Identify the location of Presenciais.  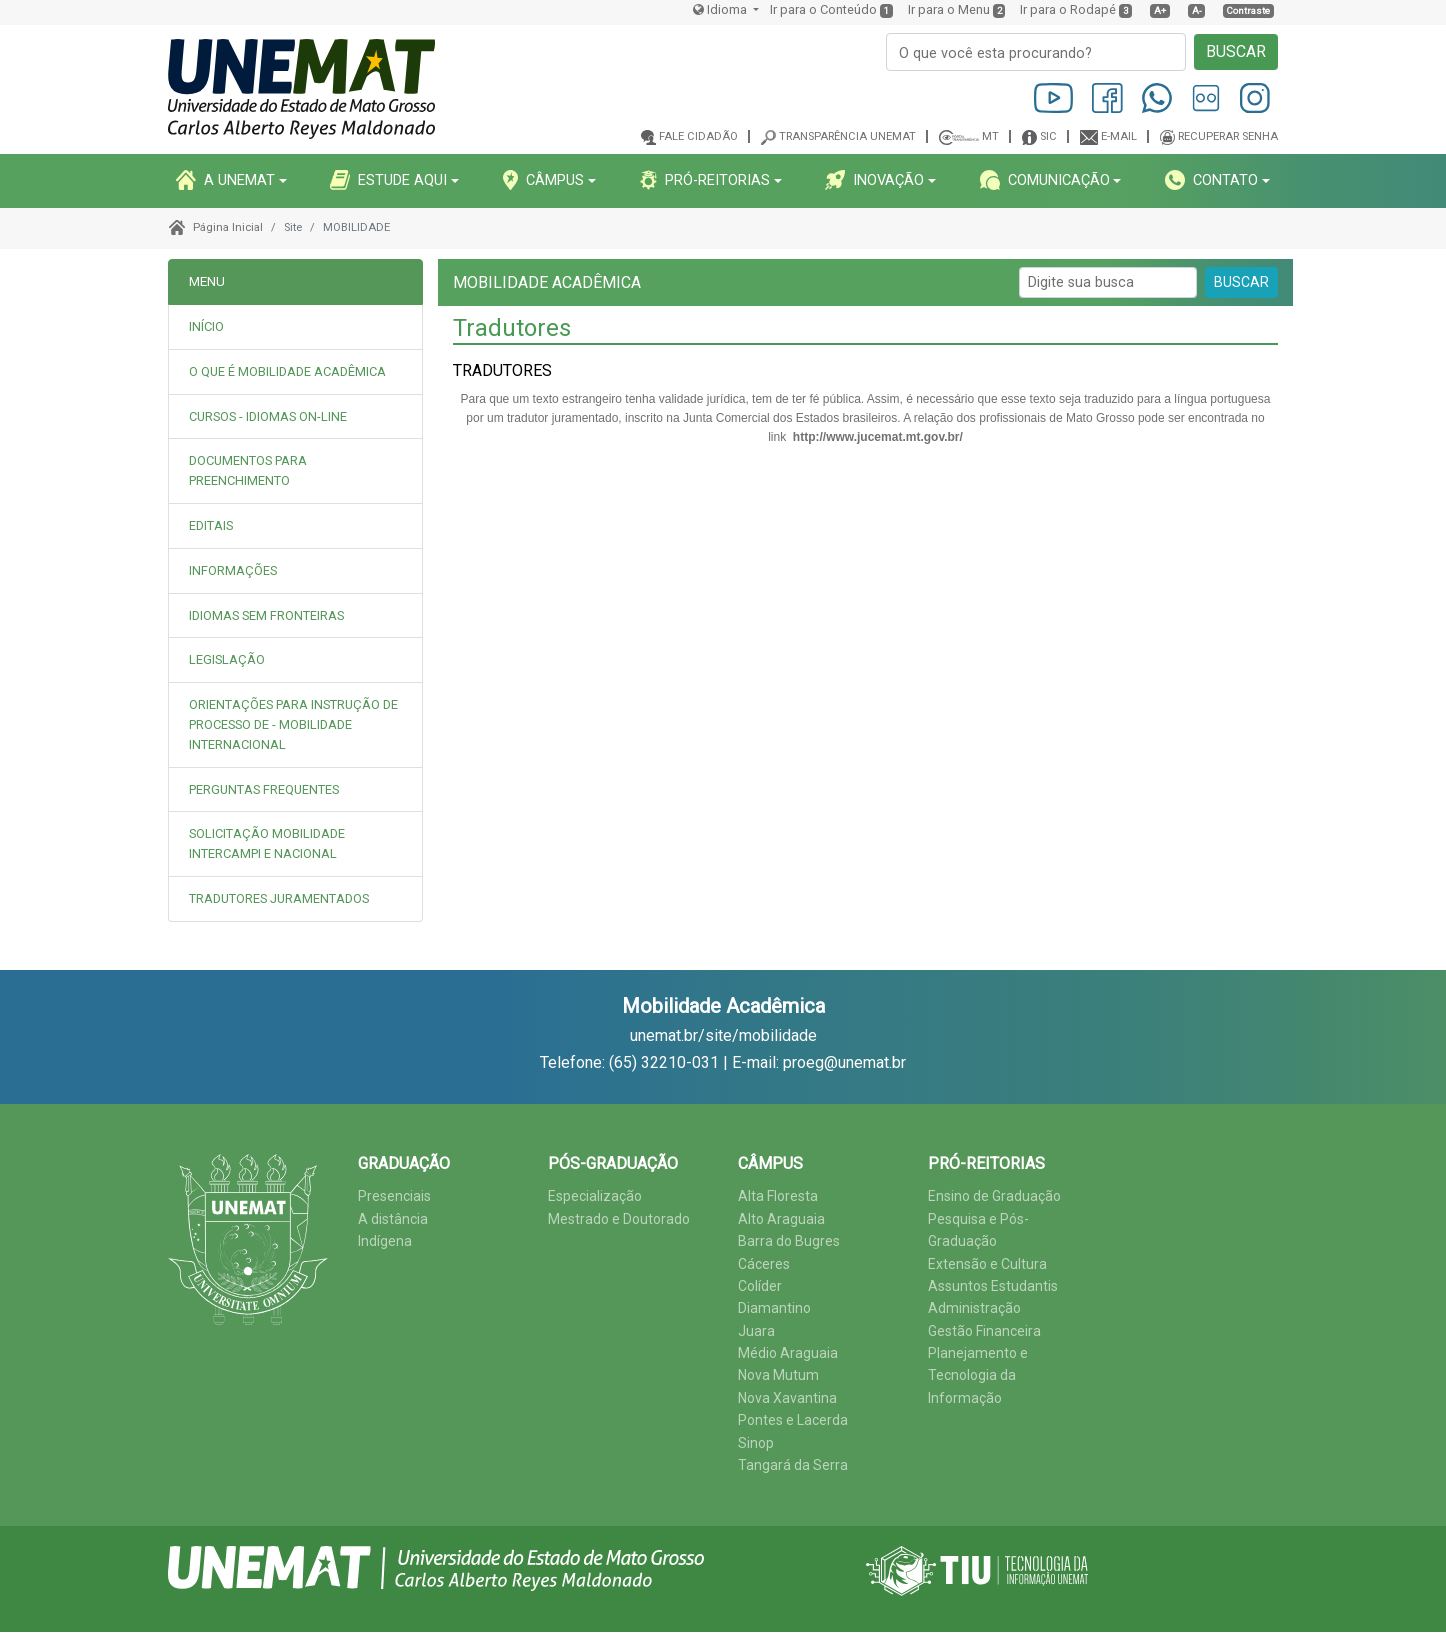
(394, 1196).